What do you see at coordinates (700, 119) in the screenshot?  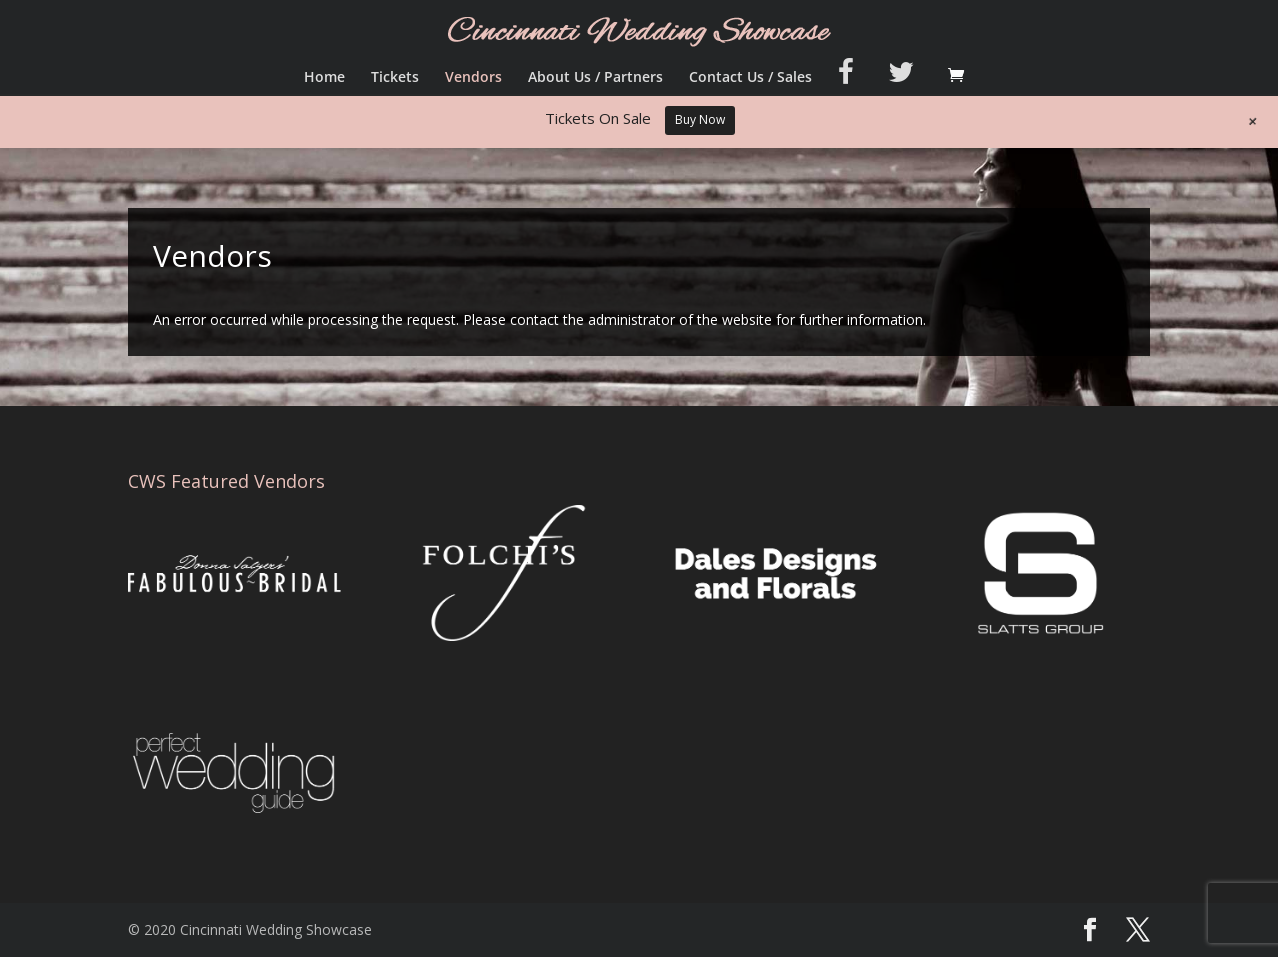 I see `Buy Now` at bounding box center [700, 119].